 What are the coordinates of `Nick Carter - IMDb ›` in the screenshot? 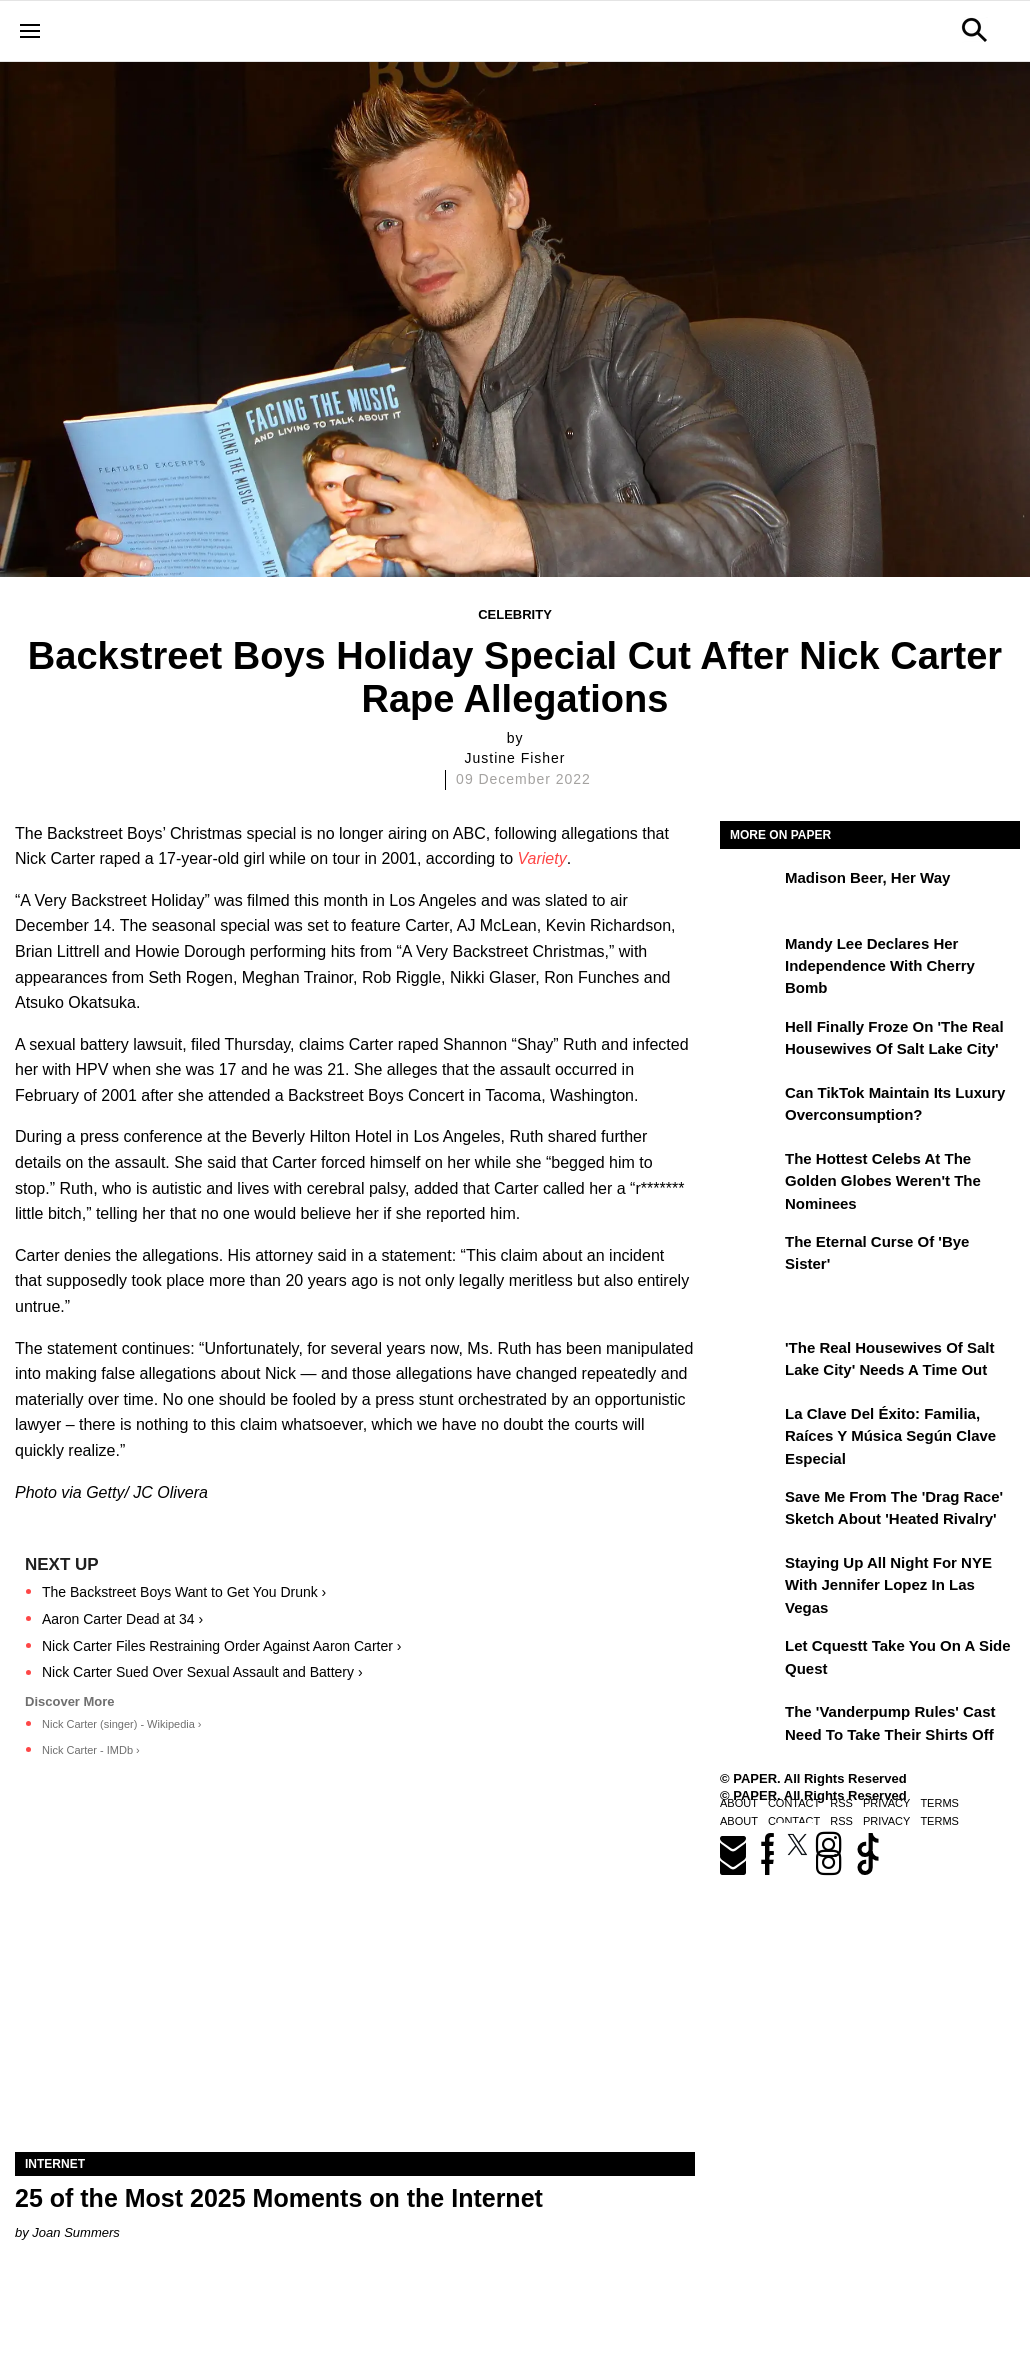 It's located at (91, 1750).